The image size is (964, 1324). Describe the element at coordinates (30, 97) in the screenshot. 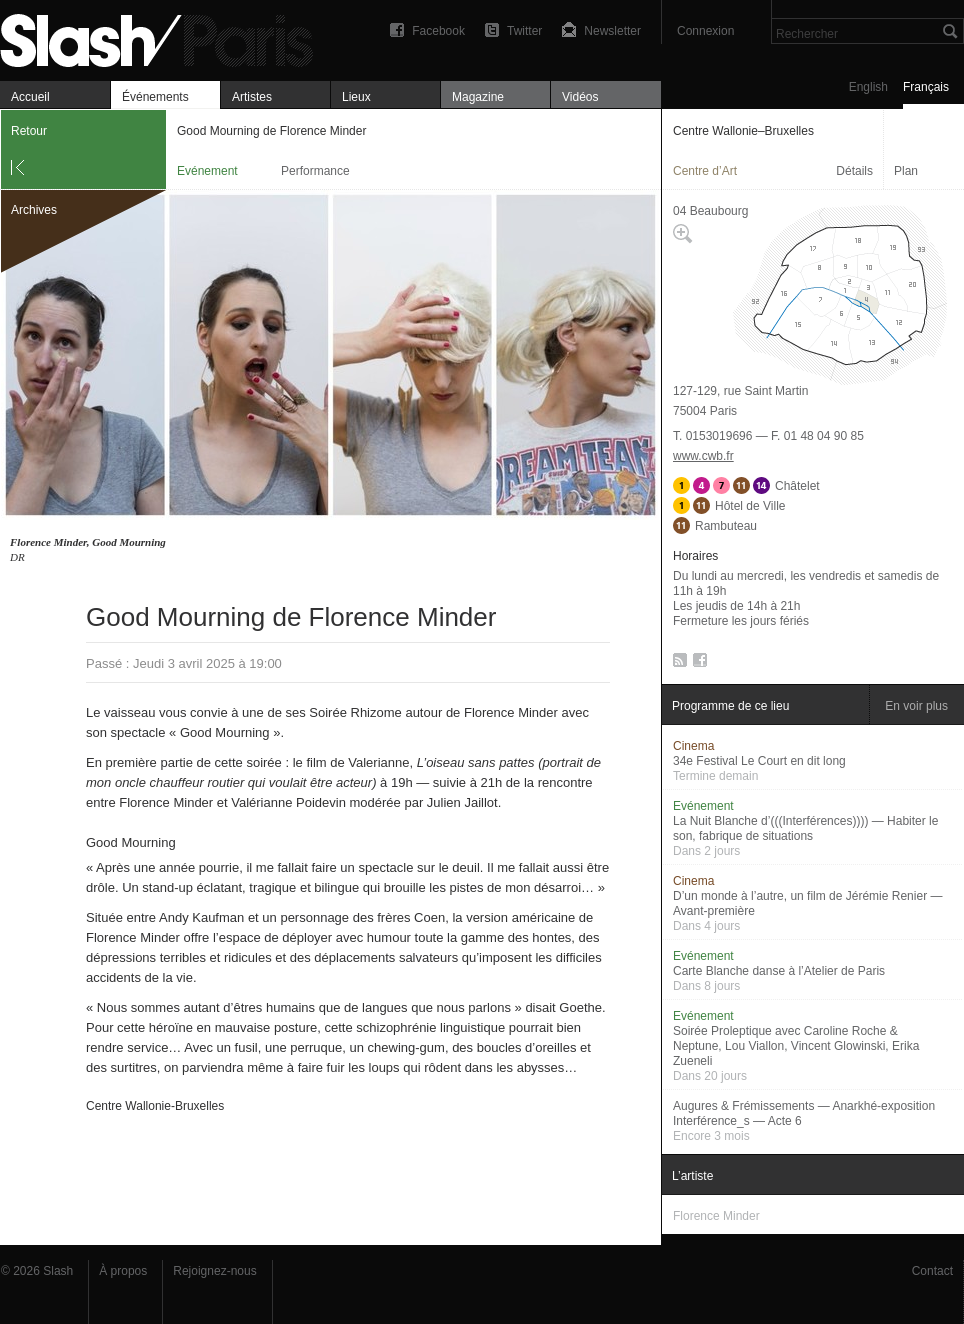

I see `Accueil` at that location.